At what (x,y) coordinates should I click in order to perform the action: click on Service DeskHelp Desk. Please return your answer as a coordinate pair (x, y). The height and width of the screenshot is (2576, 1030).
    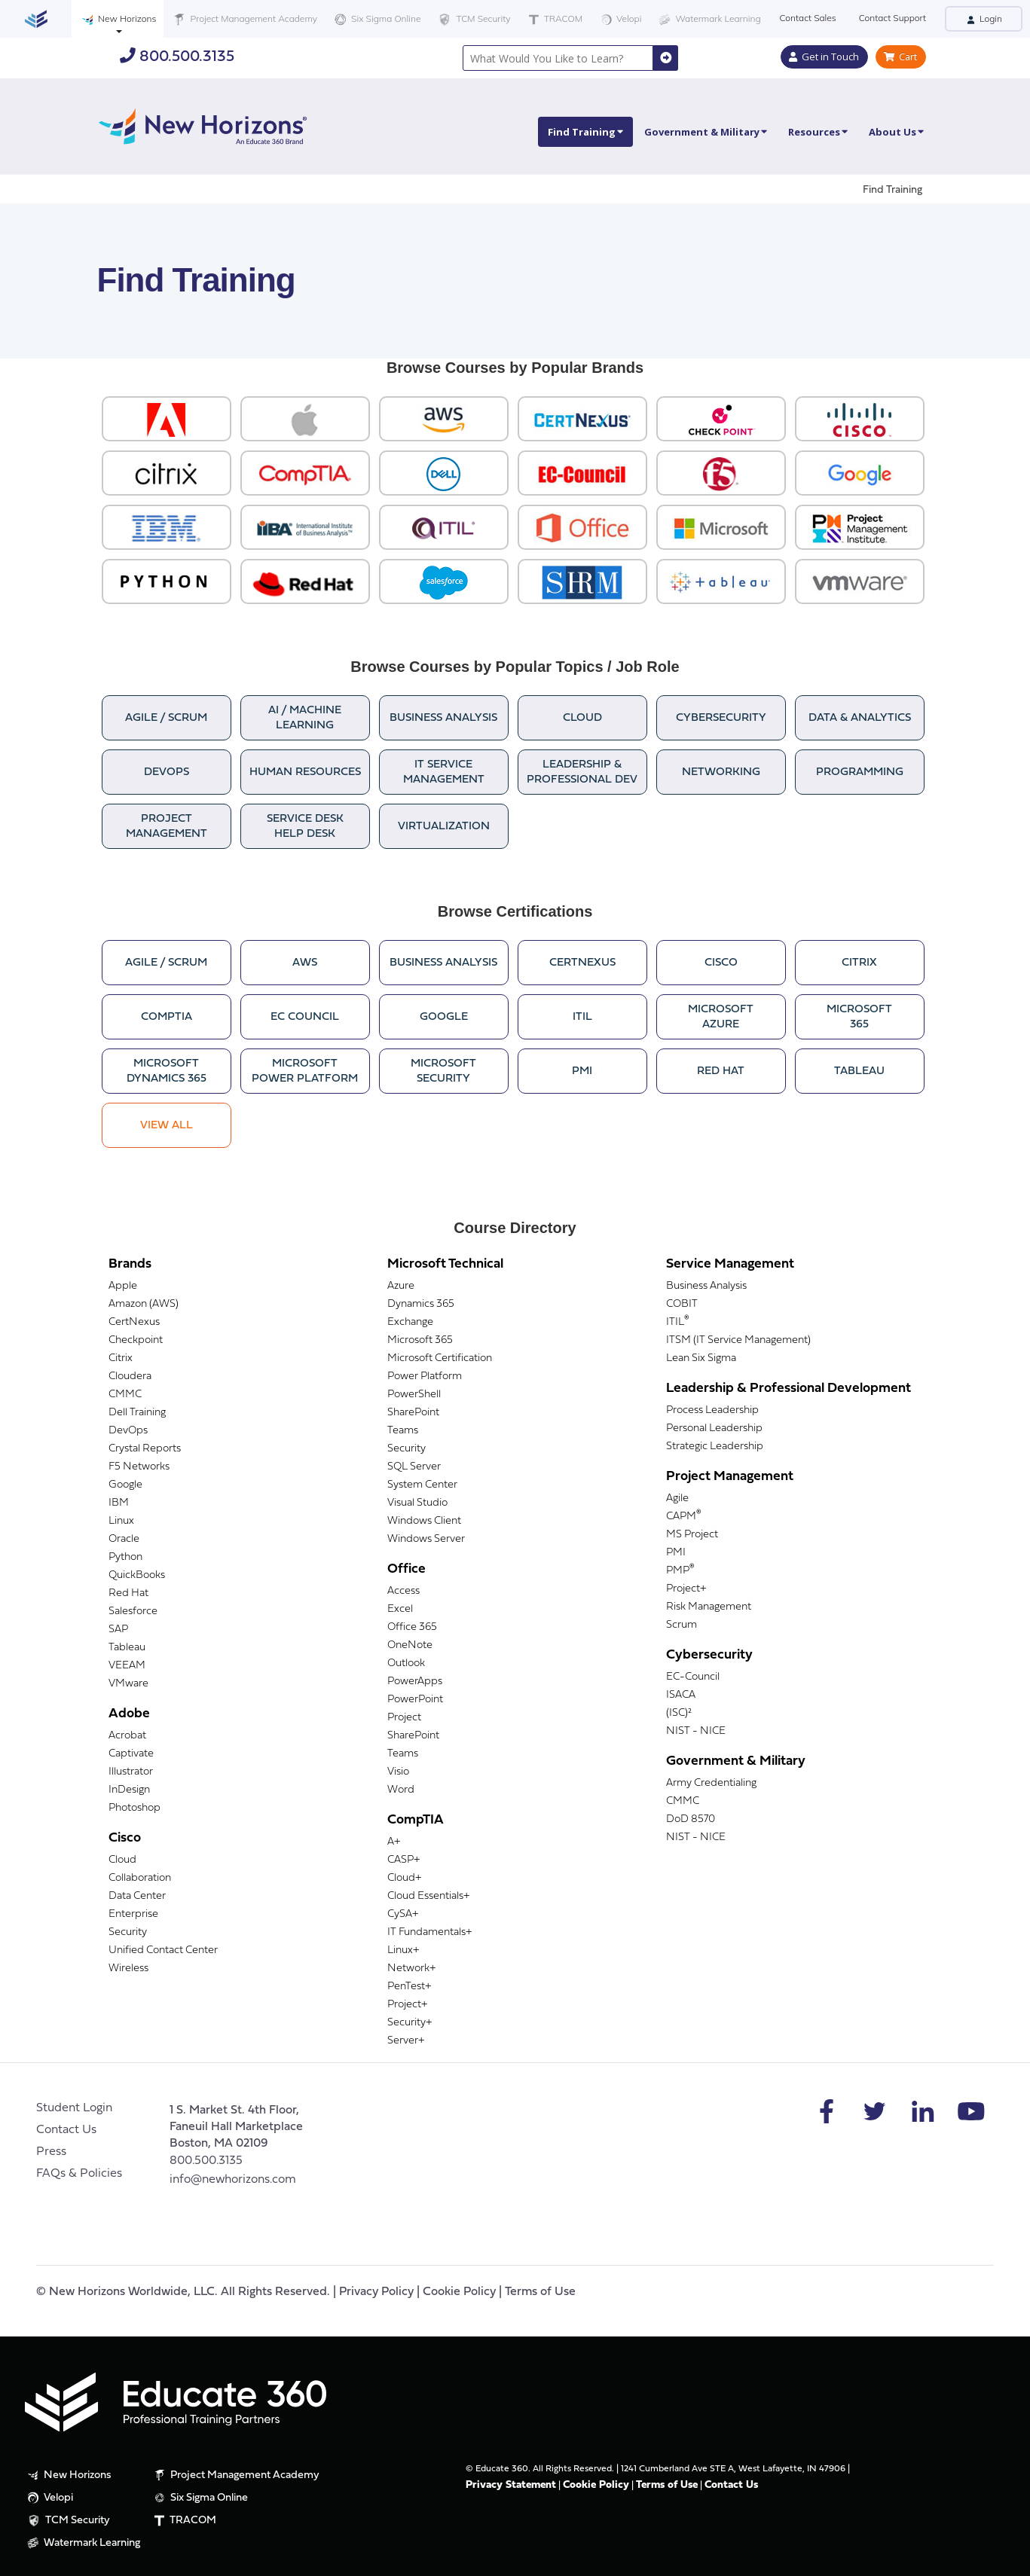
    Looking at the image, I should click on (305, 826).